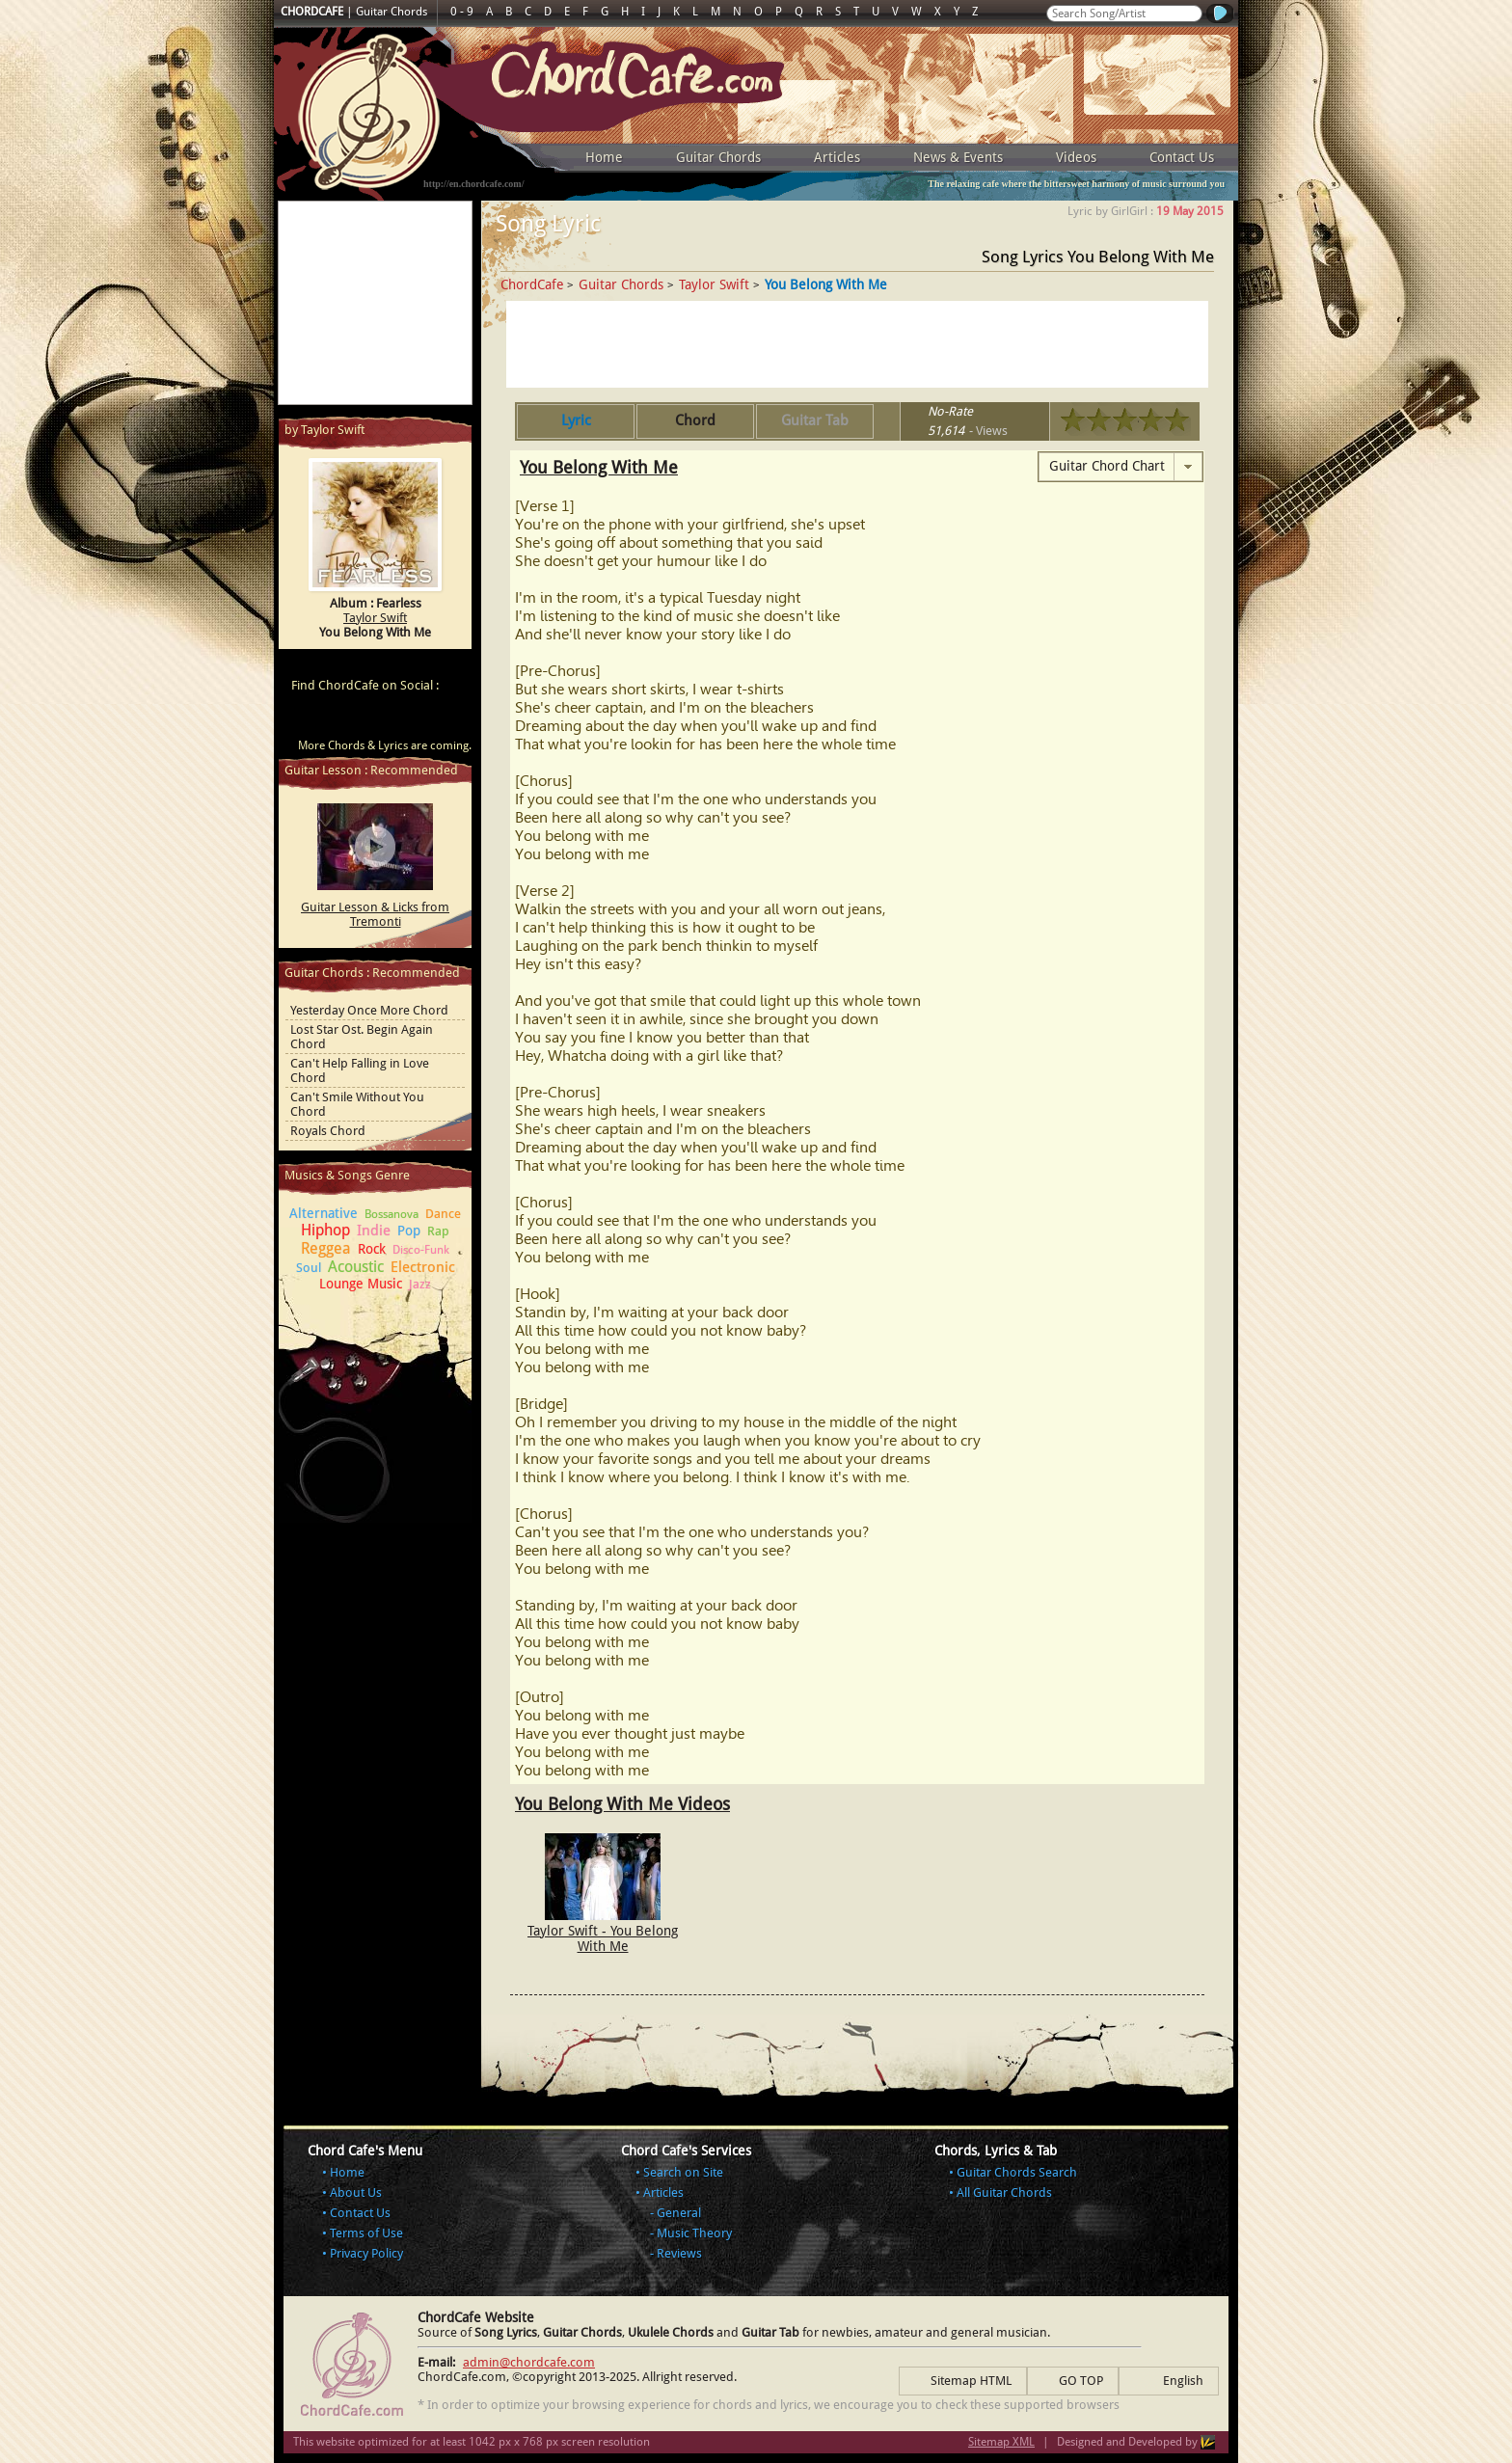 Image resolution: width=1512 pixels, height=2463 pixels. What do you see at coordinates (423, 1267) in the screenshot?
I see `Electronic` at bounding box center [423, 1267].